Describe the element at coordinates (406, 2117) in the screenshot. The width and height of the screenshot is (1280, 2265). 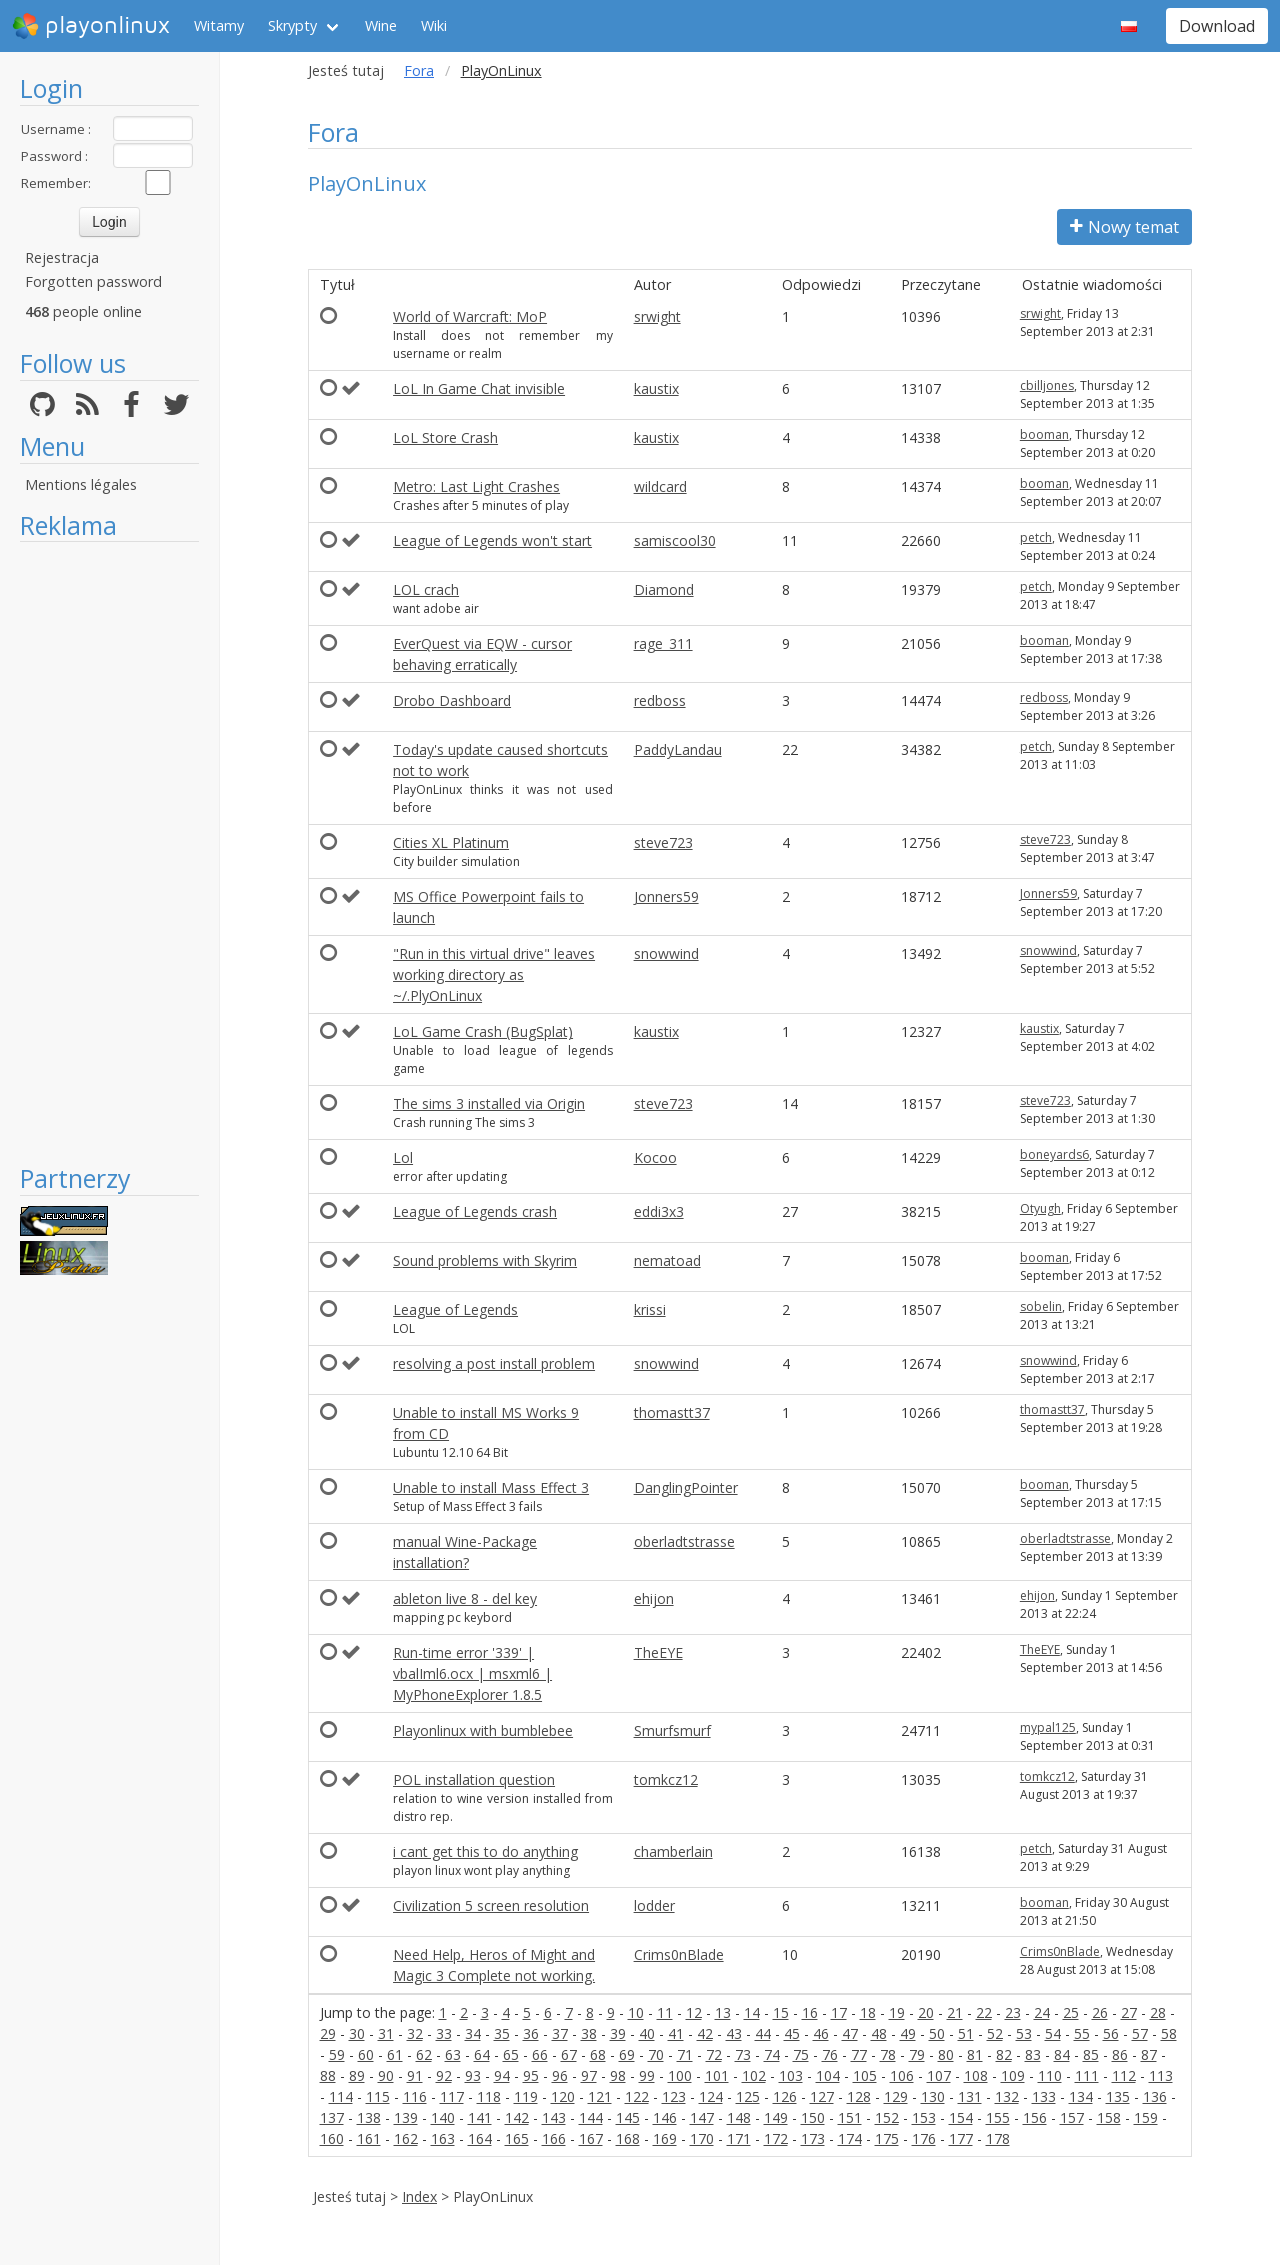
I see `139` at that location.